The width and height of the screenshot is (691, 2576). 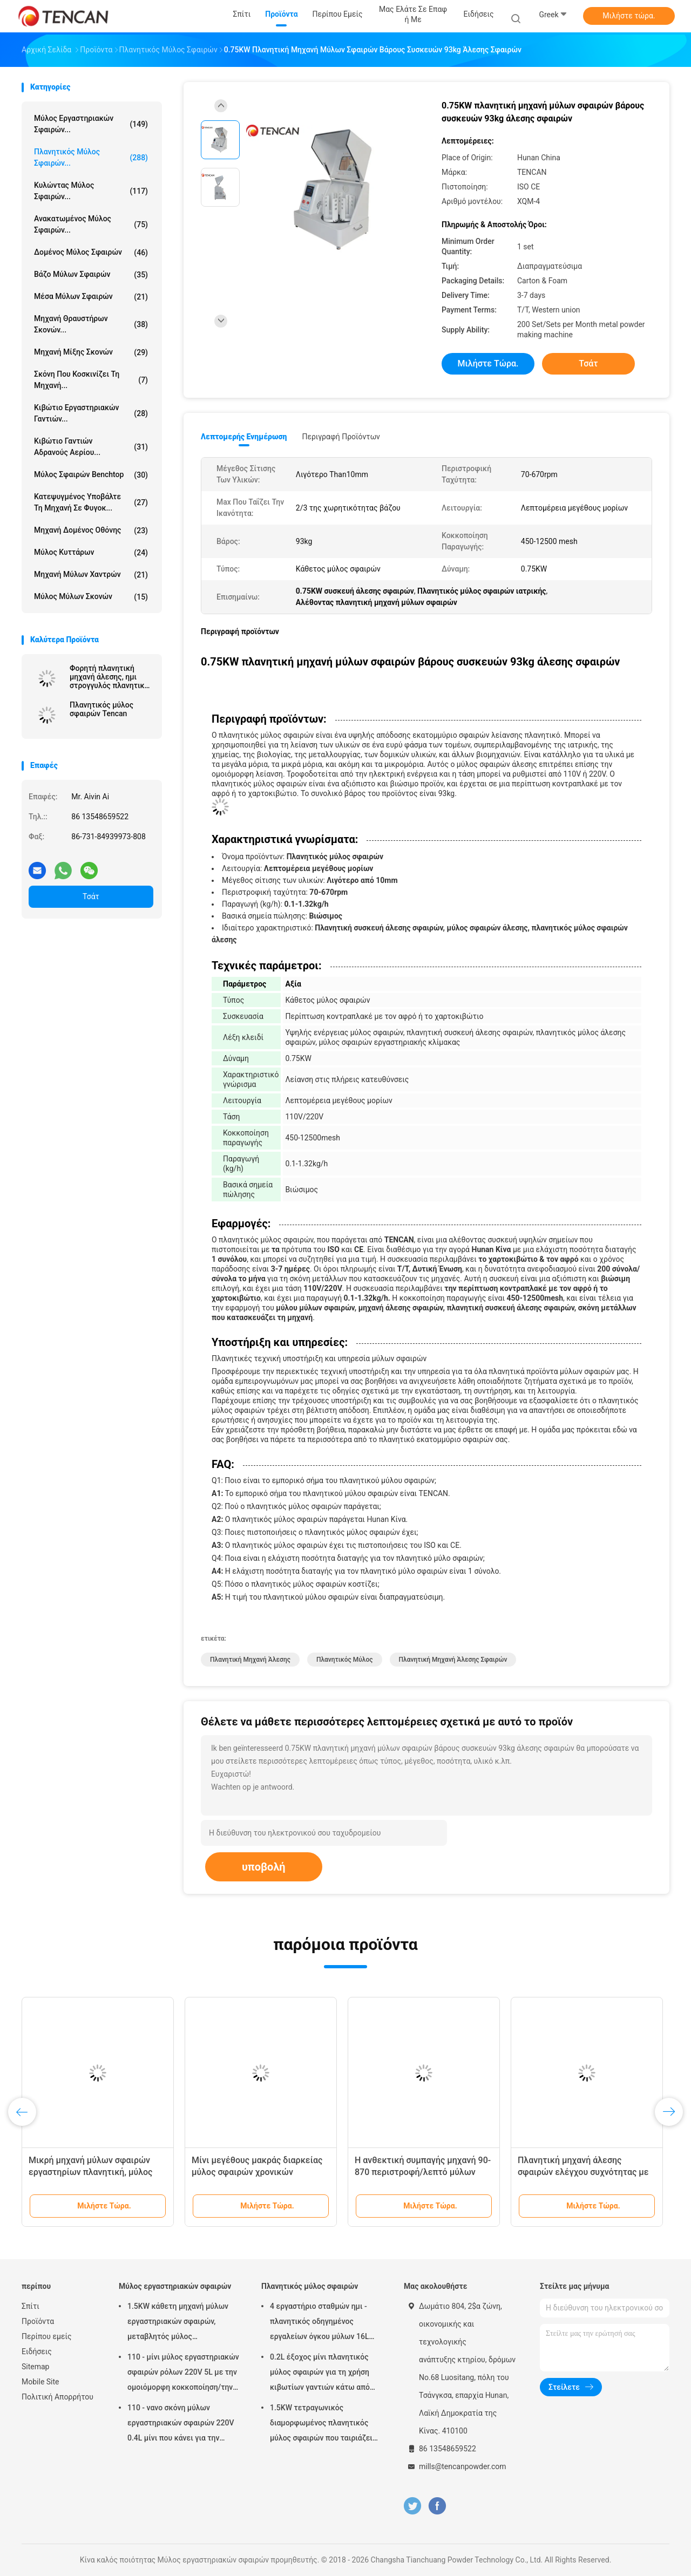 What do you see at coordinates (37, 2351) in the screenshot?
I see `Ειδήσεις` at bounding box center [37, 2351].